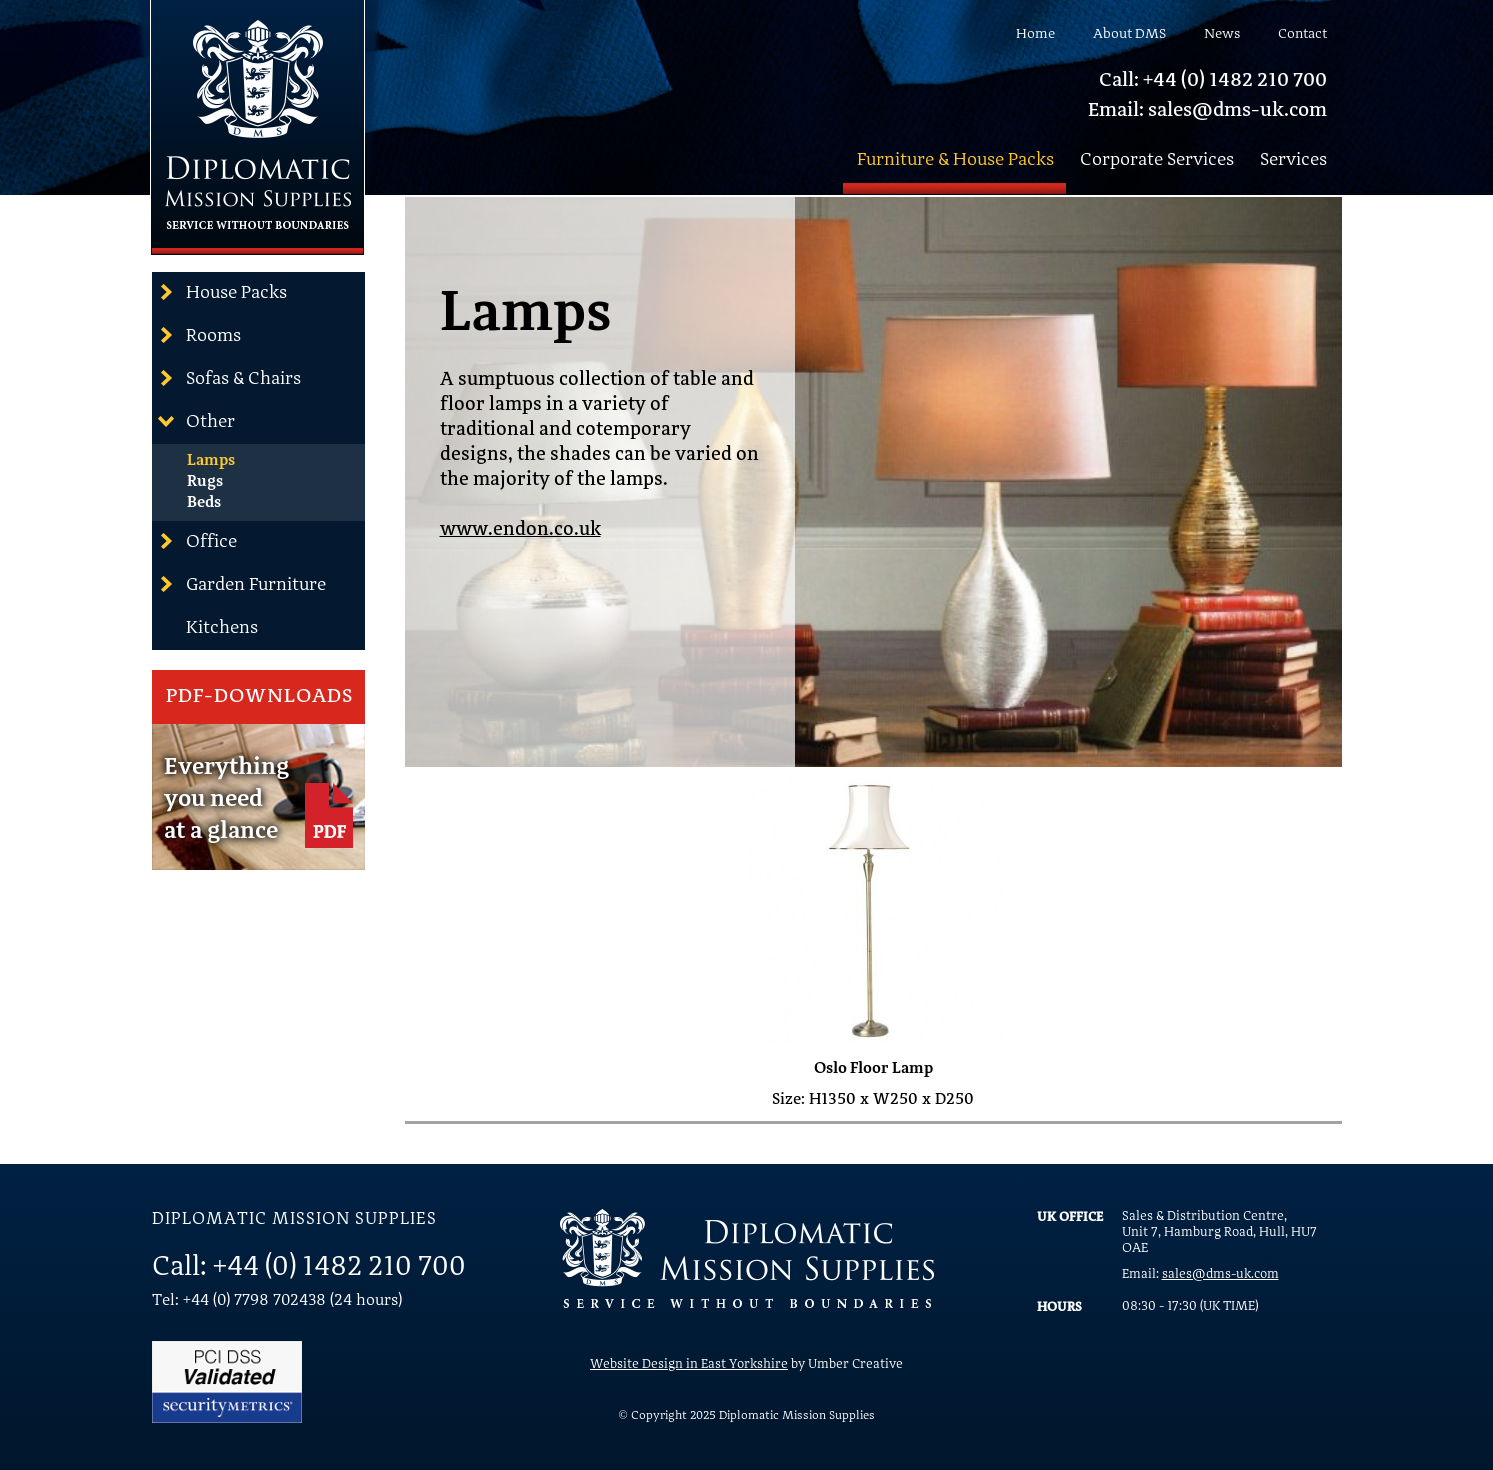  I want to click on Home, so click(1035, 34).